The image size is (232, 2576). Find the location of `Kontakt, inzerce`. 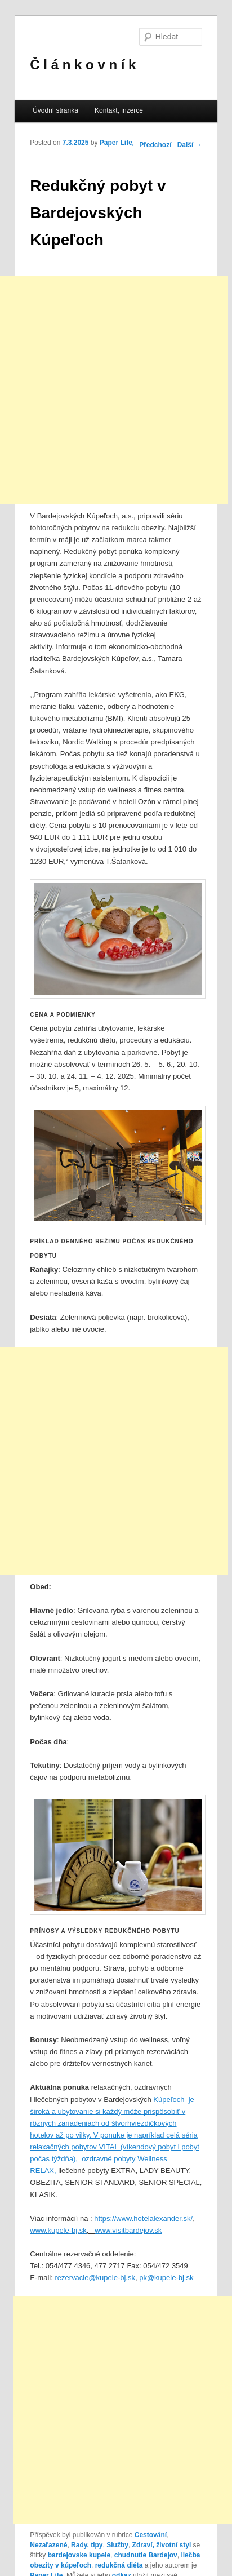

Kontakt, inzerce is located at coordinates (119, 110).